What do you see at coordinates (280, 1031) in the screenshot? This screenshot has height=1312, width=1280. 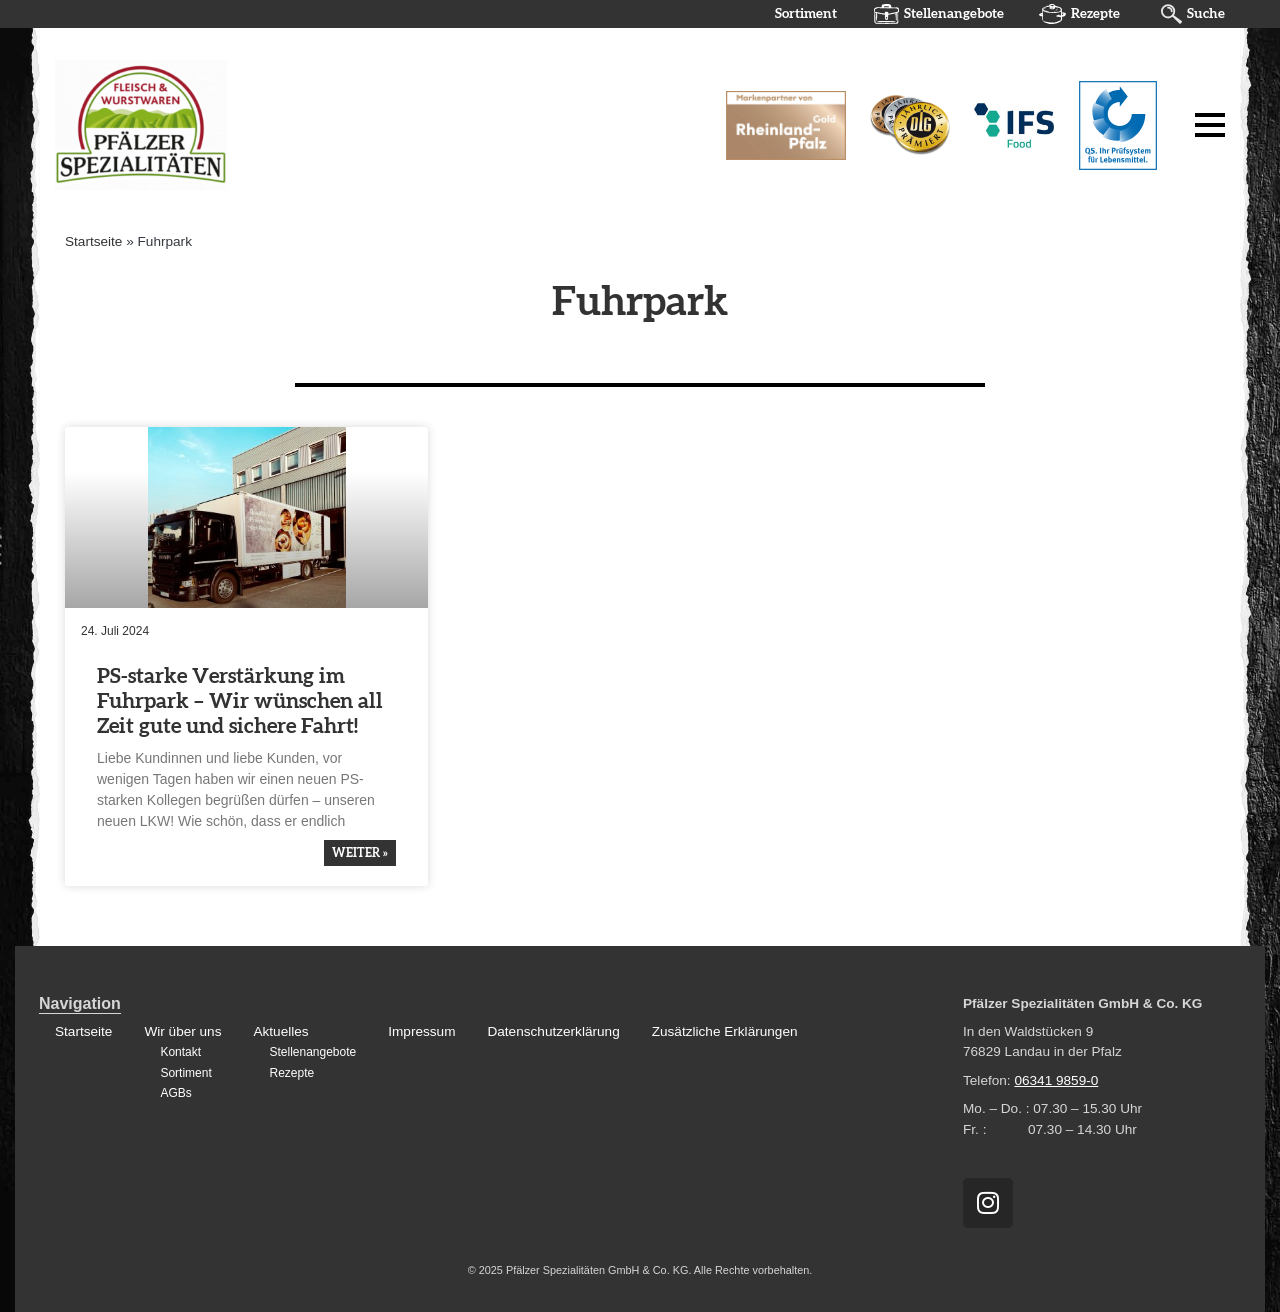 I see `Aktuelles` at bounding box center [280, 1031].